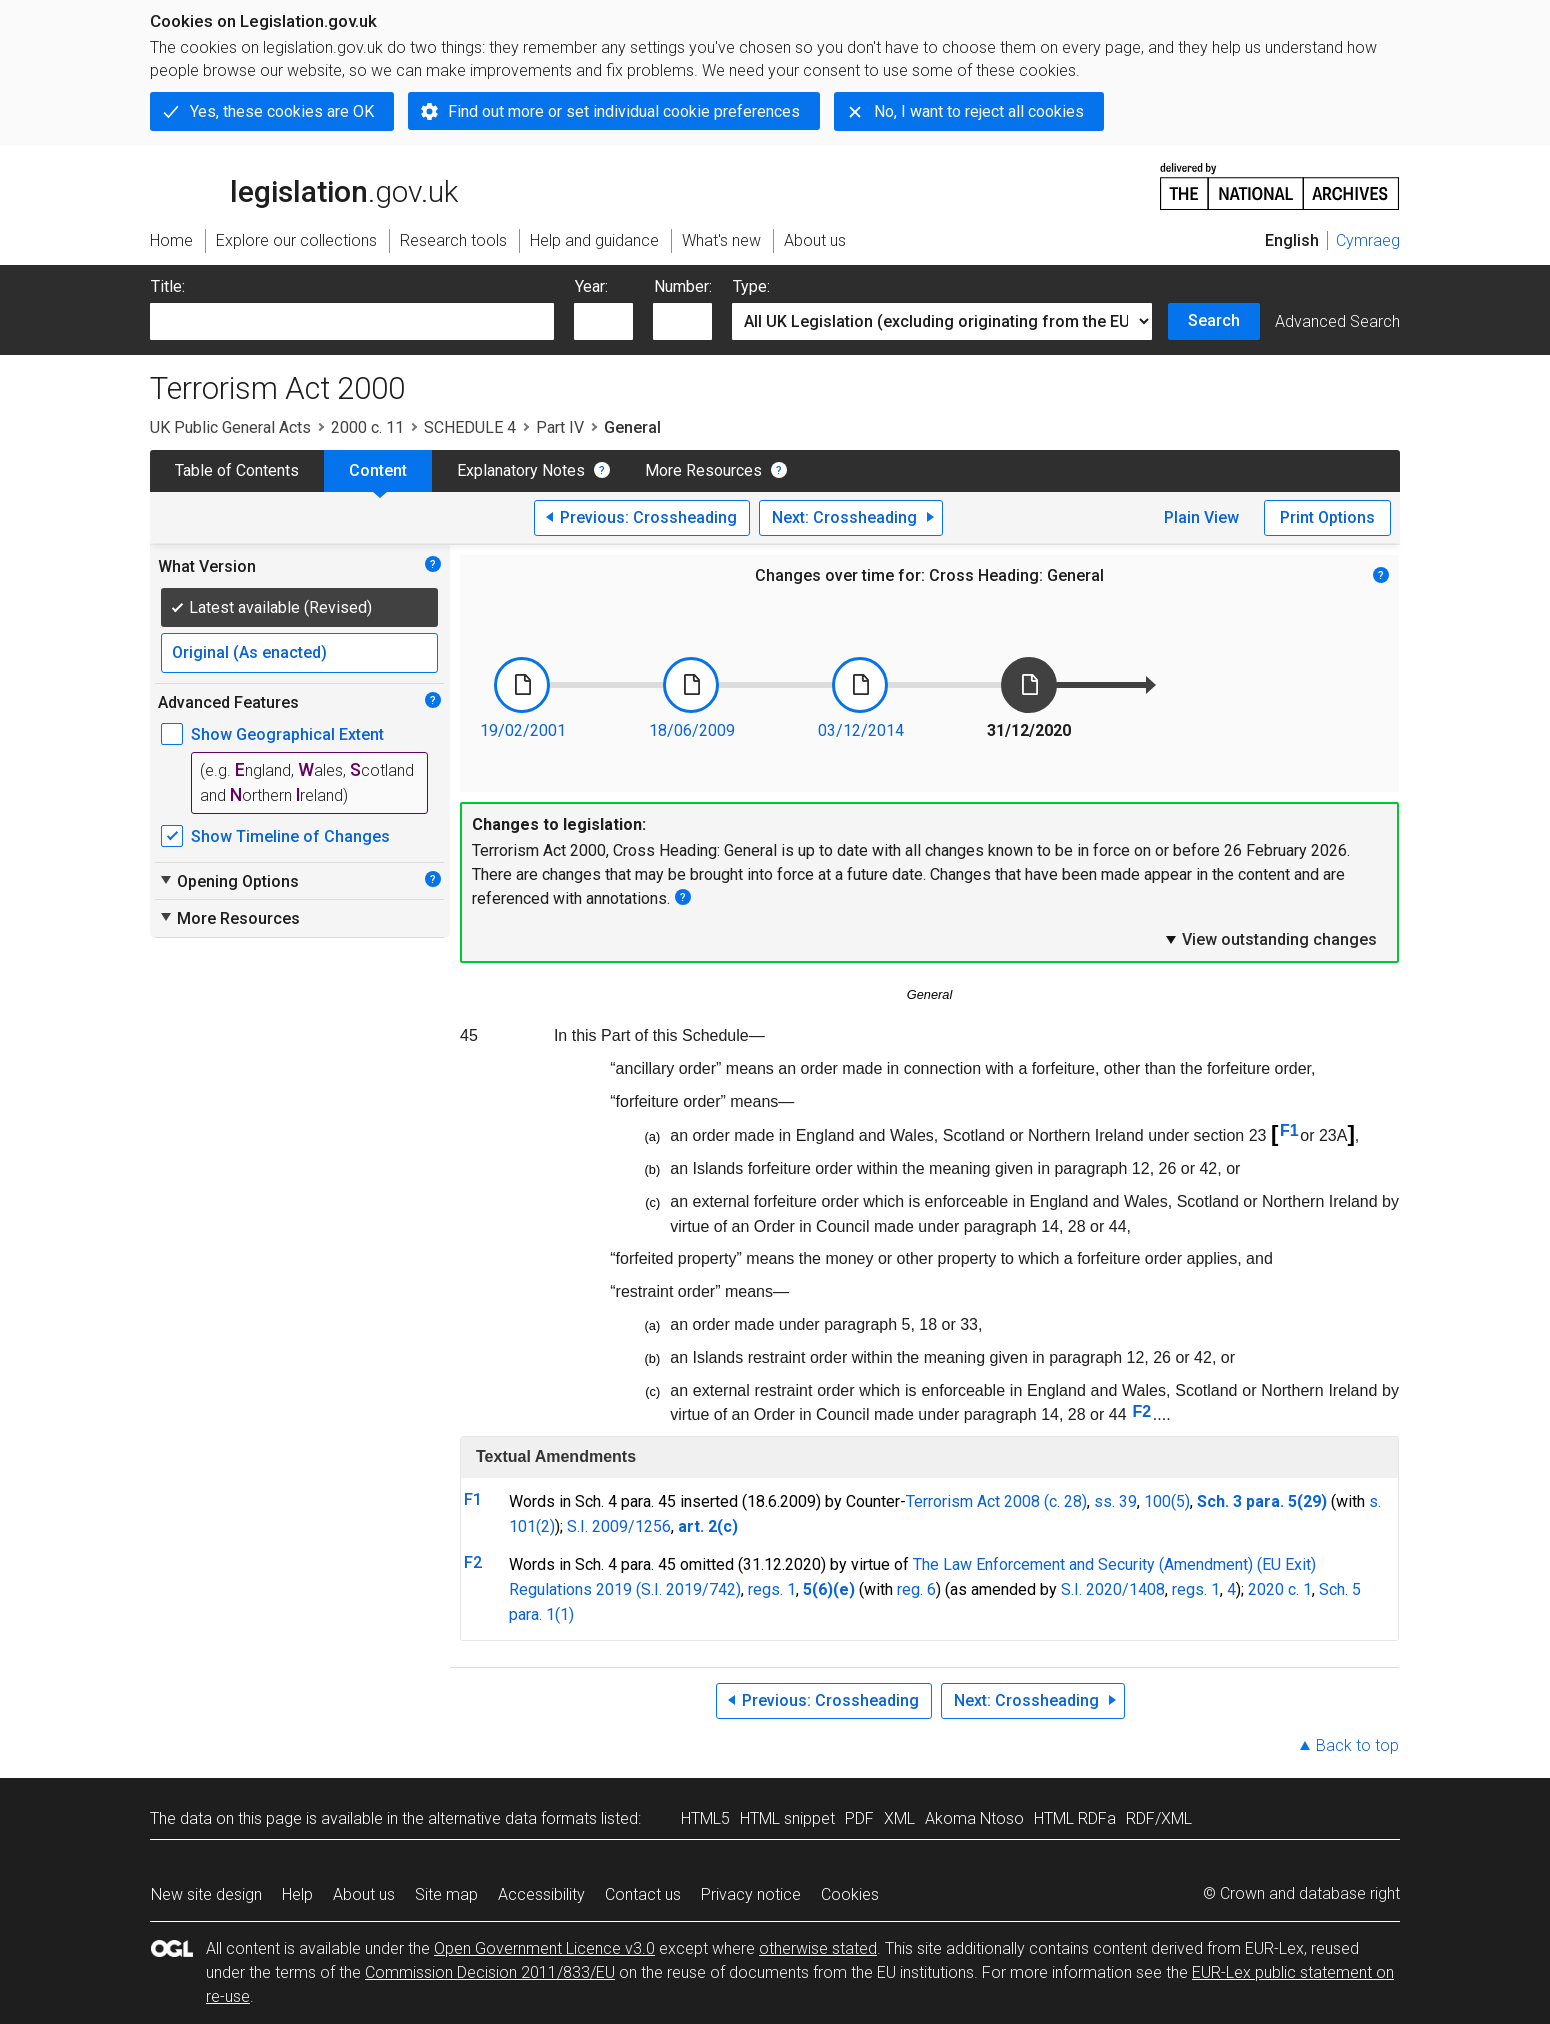 The height and width of the screenshot is (2024, 1550). I want to click on Plain View, so click(1201, 517).